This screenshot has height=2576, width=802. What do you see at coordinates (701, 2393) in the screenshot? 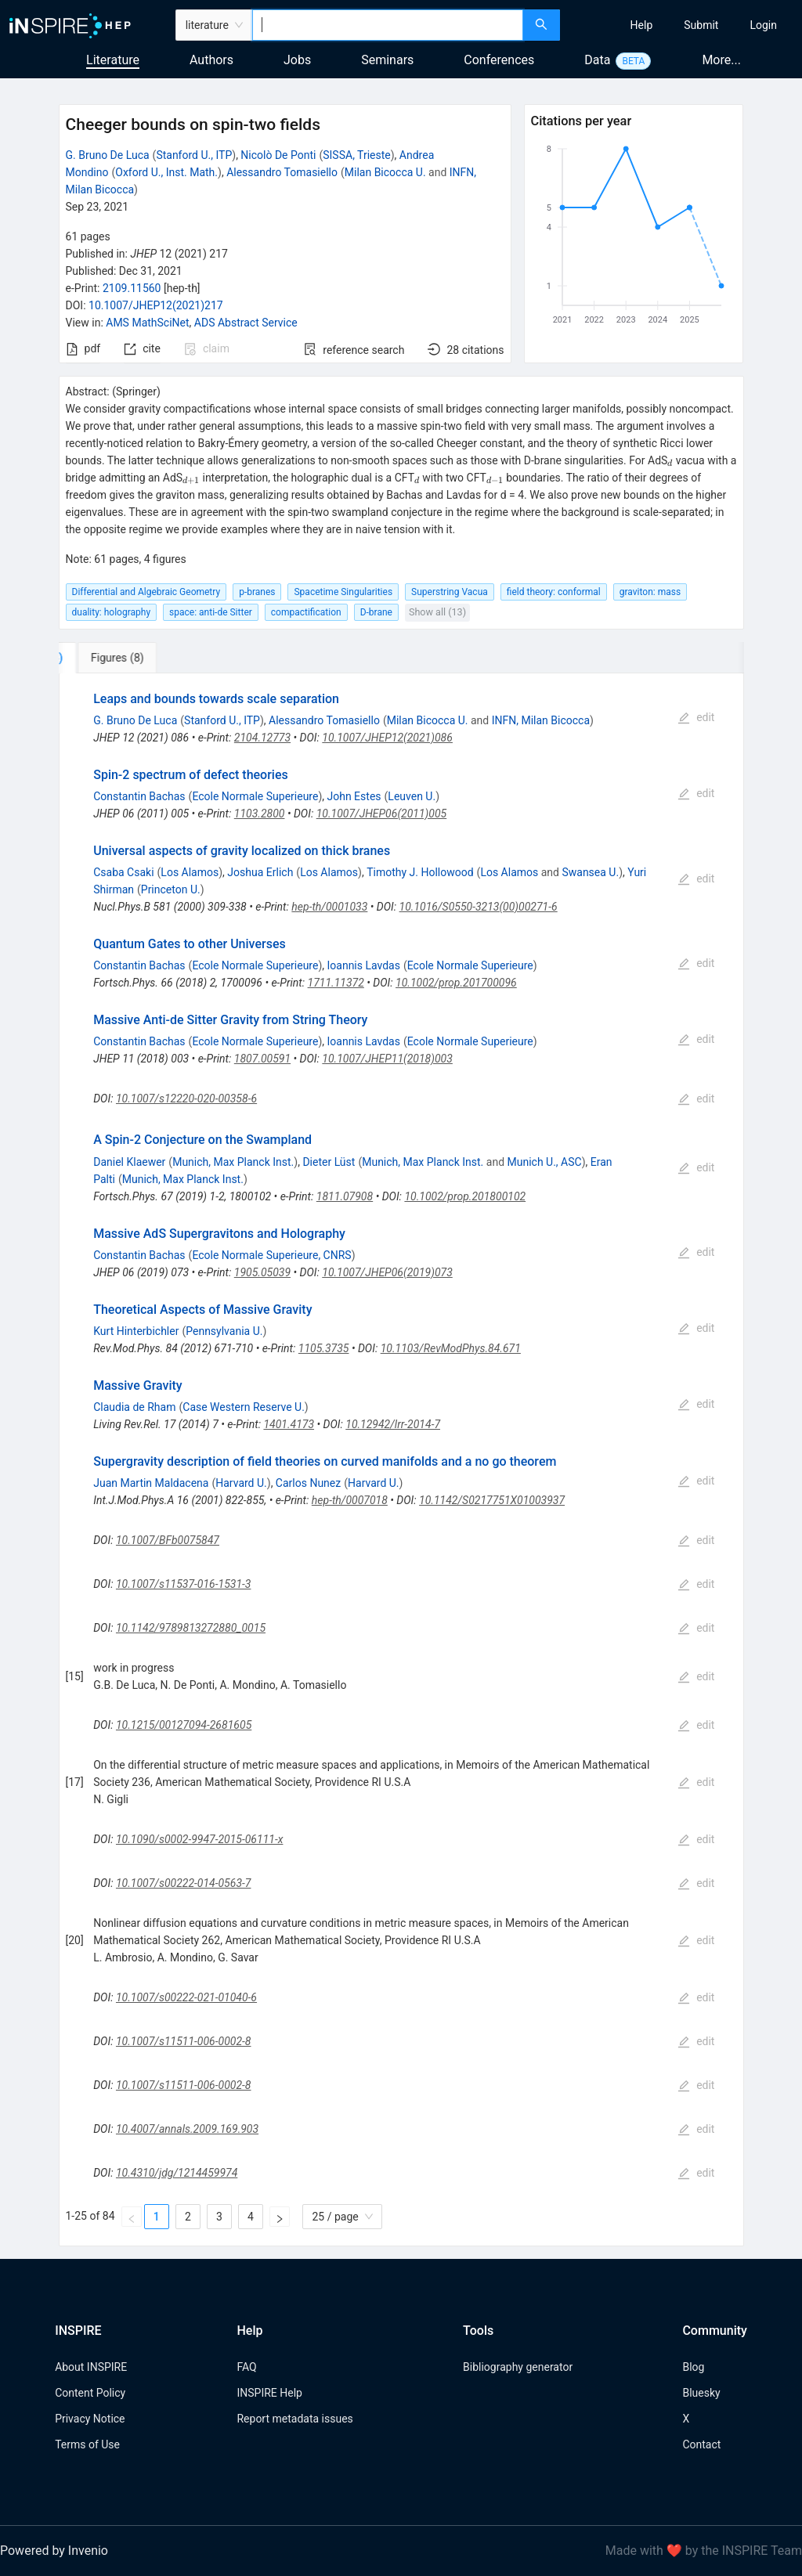
I see `Bluesky` at bounding box center [701, 2393].